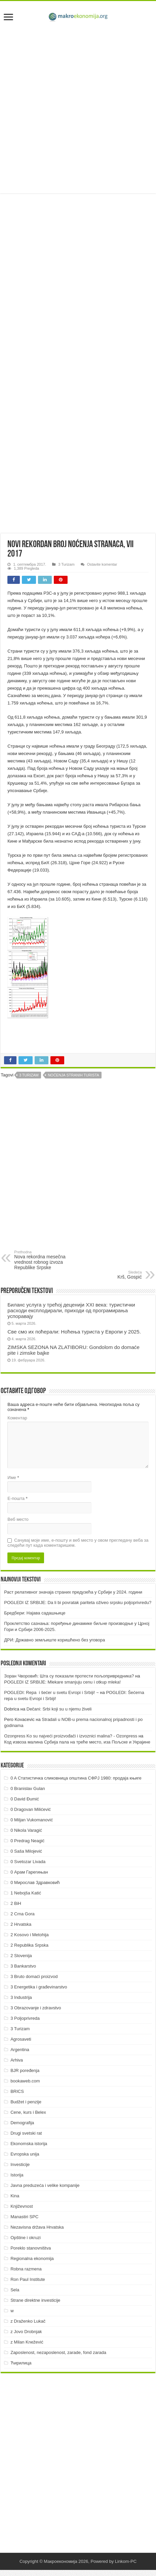 The width and height of the screenshot is (156, 2576). Describe the element at coordinates (29, 1945) in the screenshot. I see `2 Republika Srpska` at that location.